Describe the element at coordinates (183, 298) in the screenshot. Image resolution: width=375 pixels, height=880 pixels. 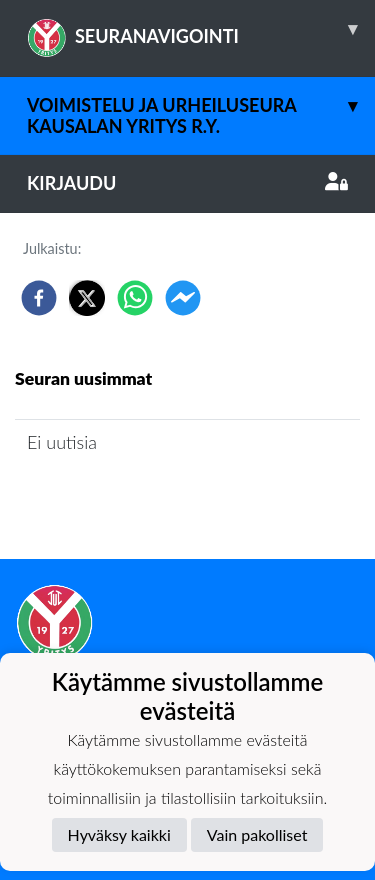
I see `[facebookmessenger]` at that location.